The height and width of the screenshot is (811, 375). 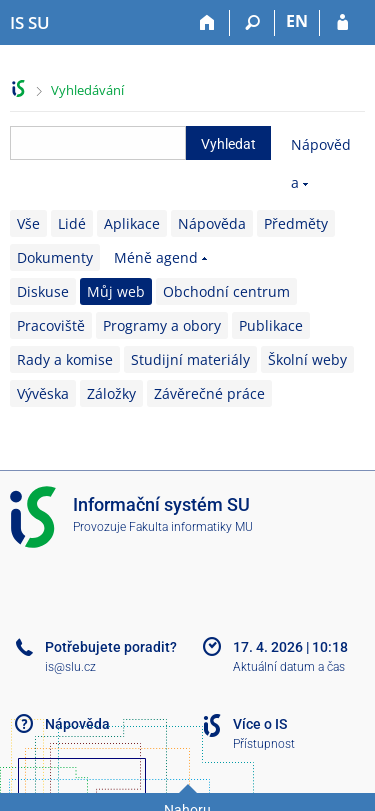 I want to click on Nápověda, so click(x=212, y=223).